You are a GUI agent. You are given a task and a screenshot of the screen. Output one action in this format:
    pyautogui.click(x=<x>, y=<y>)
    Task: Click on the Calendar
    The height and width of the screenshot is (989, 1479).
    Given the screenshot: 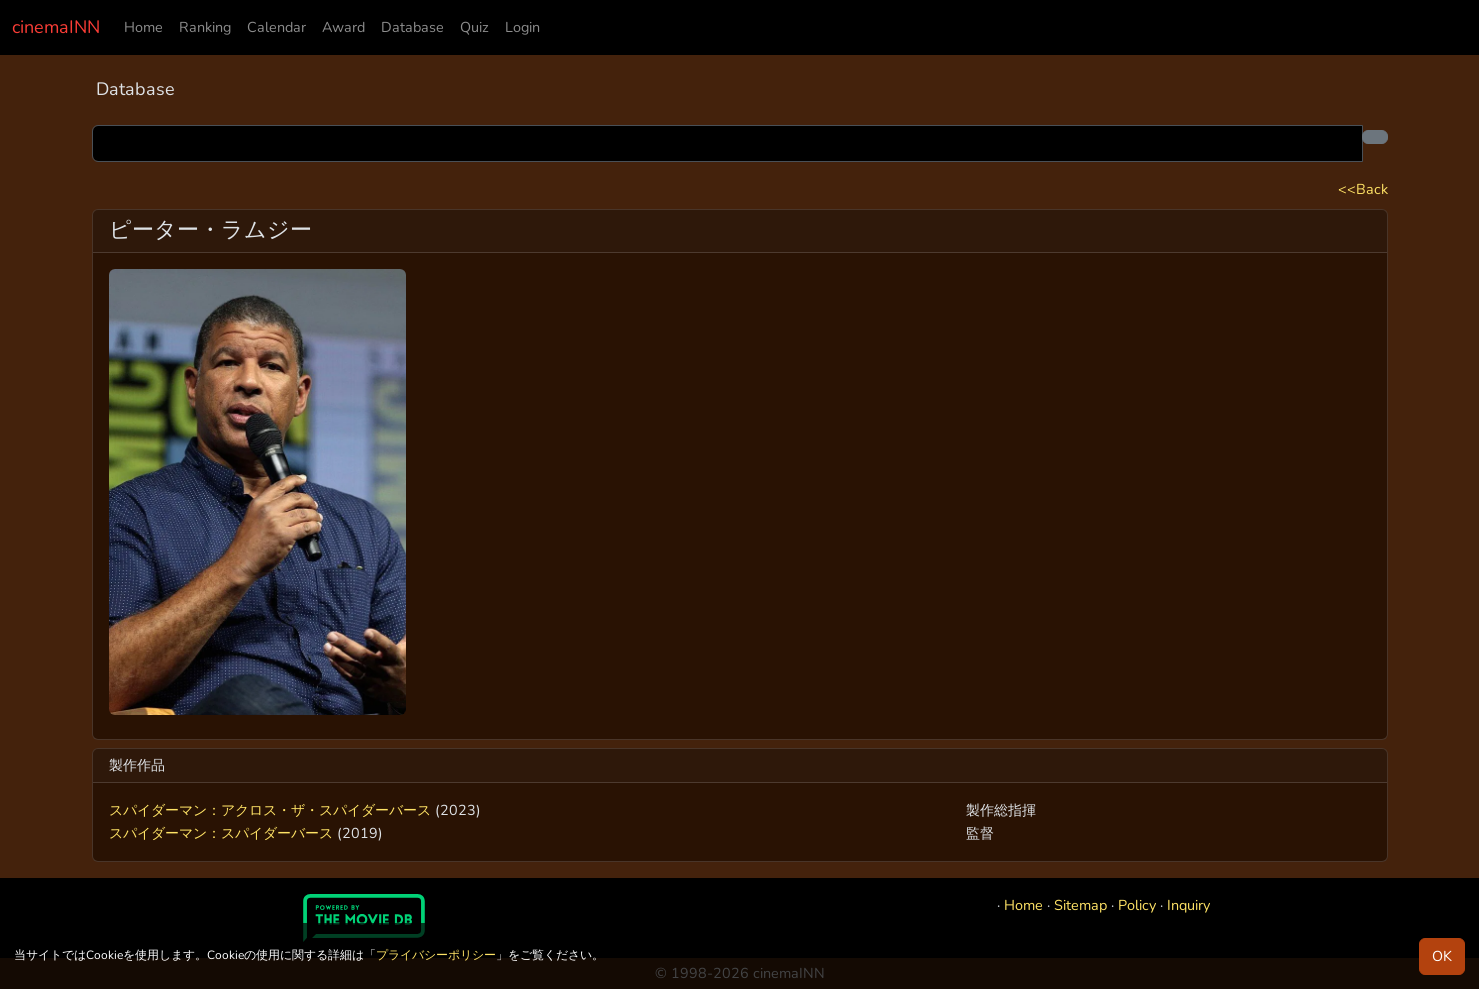 What is the action you would take?
    pyautogui.click(x=276, y=27)
    